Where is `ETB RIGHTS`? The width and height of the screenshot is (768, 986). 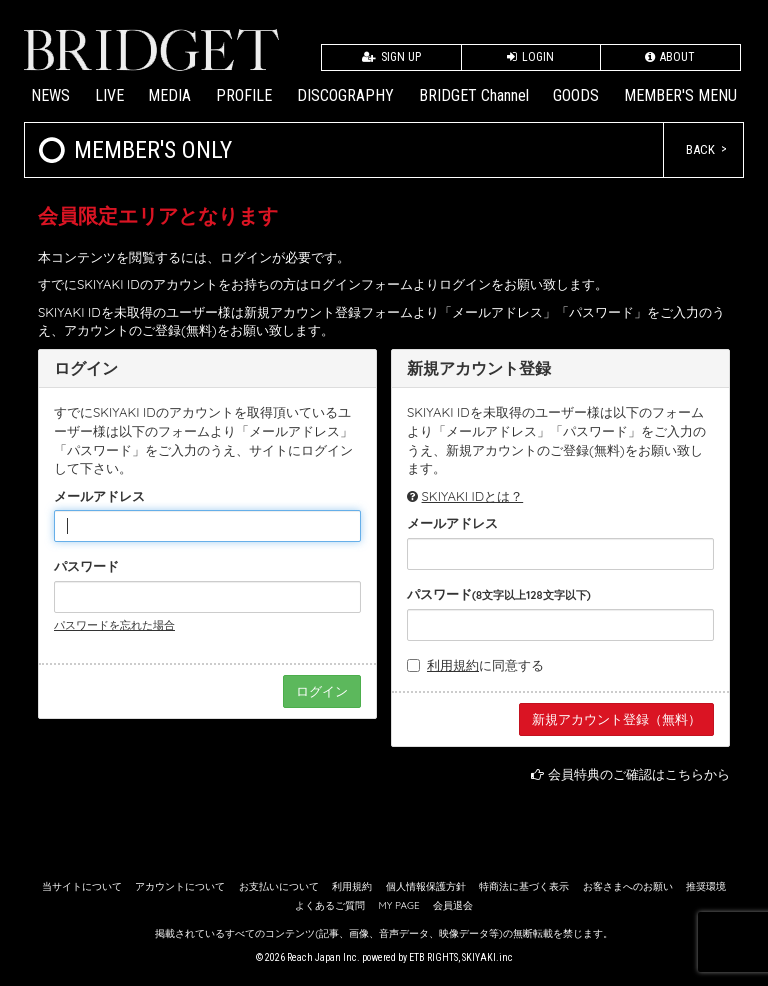 ETB RIGHTS is located at coordinates (433, 957).